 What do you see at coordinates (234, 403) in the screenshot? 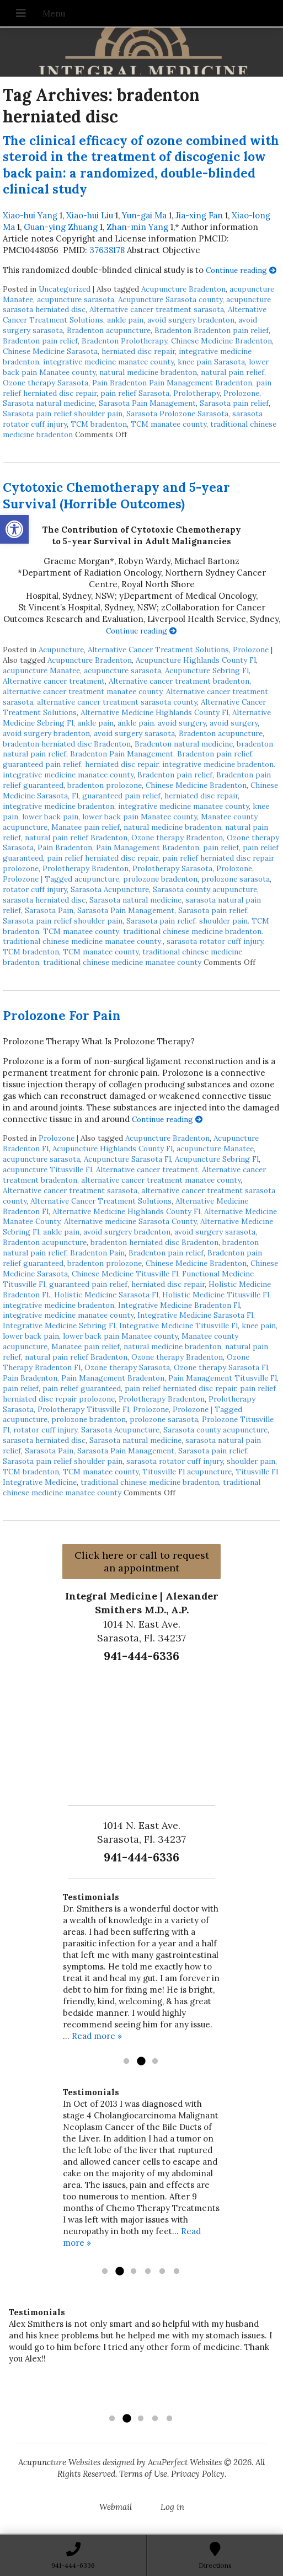
I see `Sarasota pain relief` at bounding box center [234, 403].